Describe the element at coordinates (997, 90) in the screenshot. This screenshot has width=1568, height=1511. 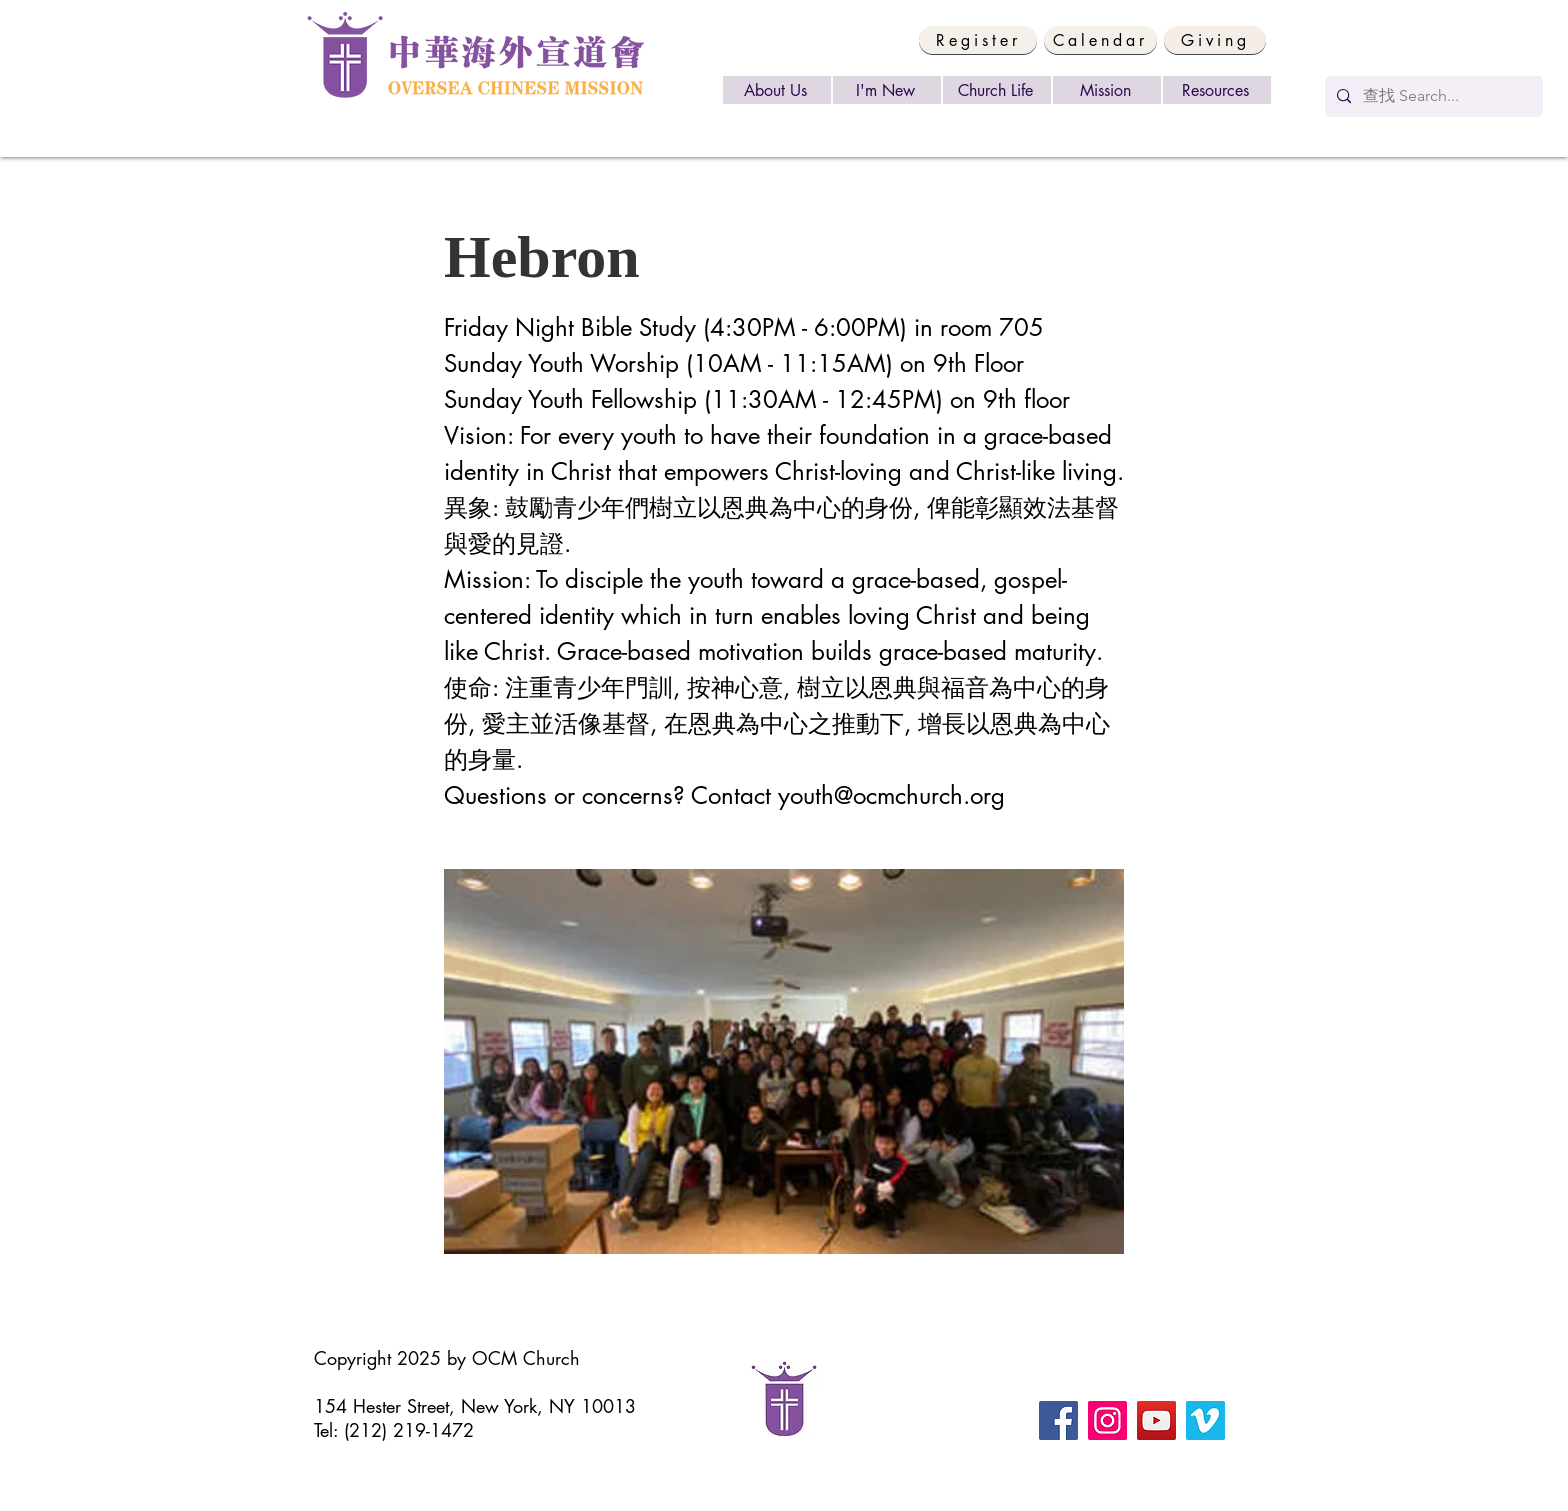
I see `[Church Life]` at that location.